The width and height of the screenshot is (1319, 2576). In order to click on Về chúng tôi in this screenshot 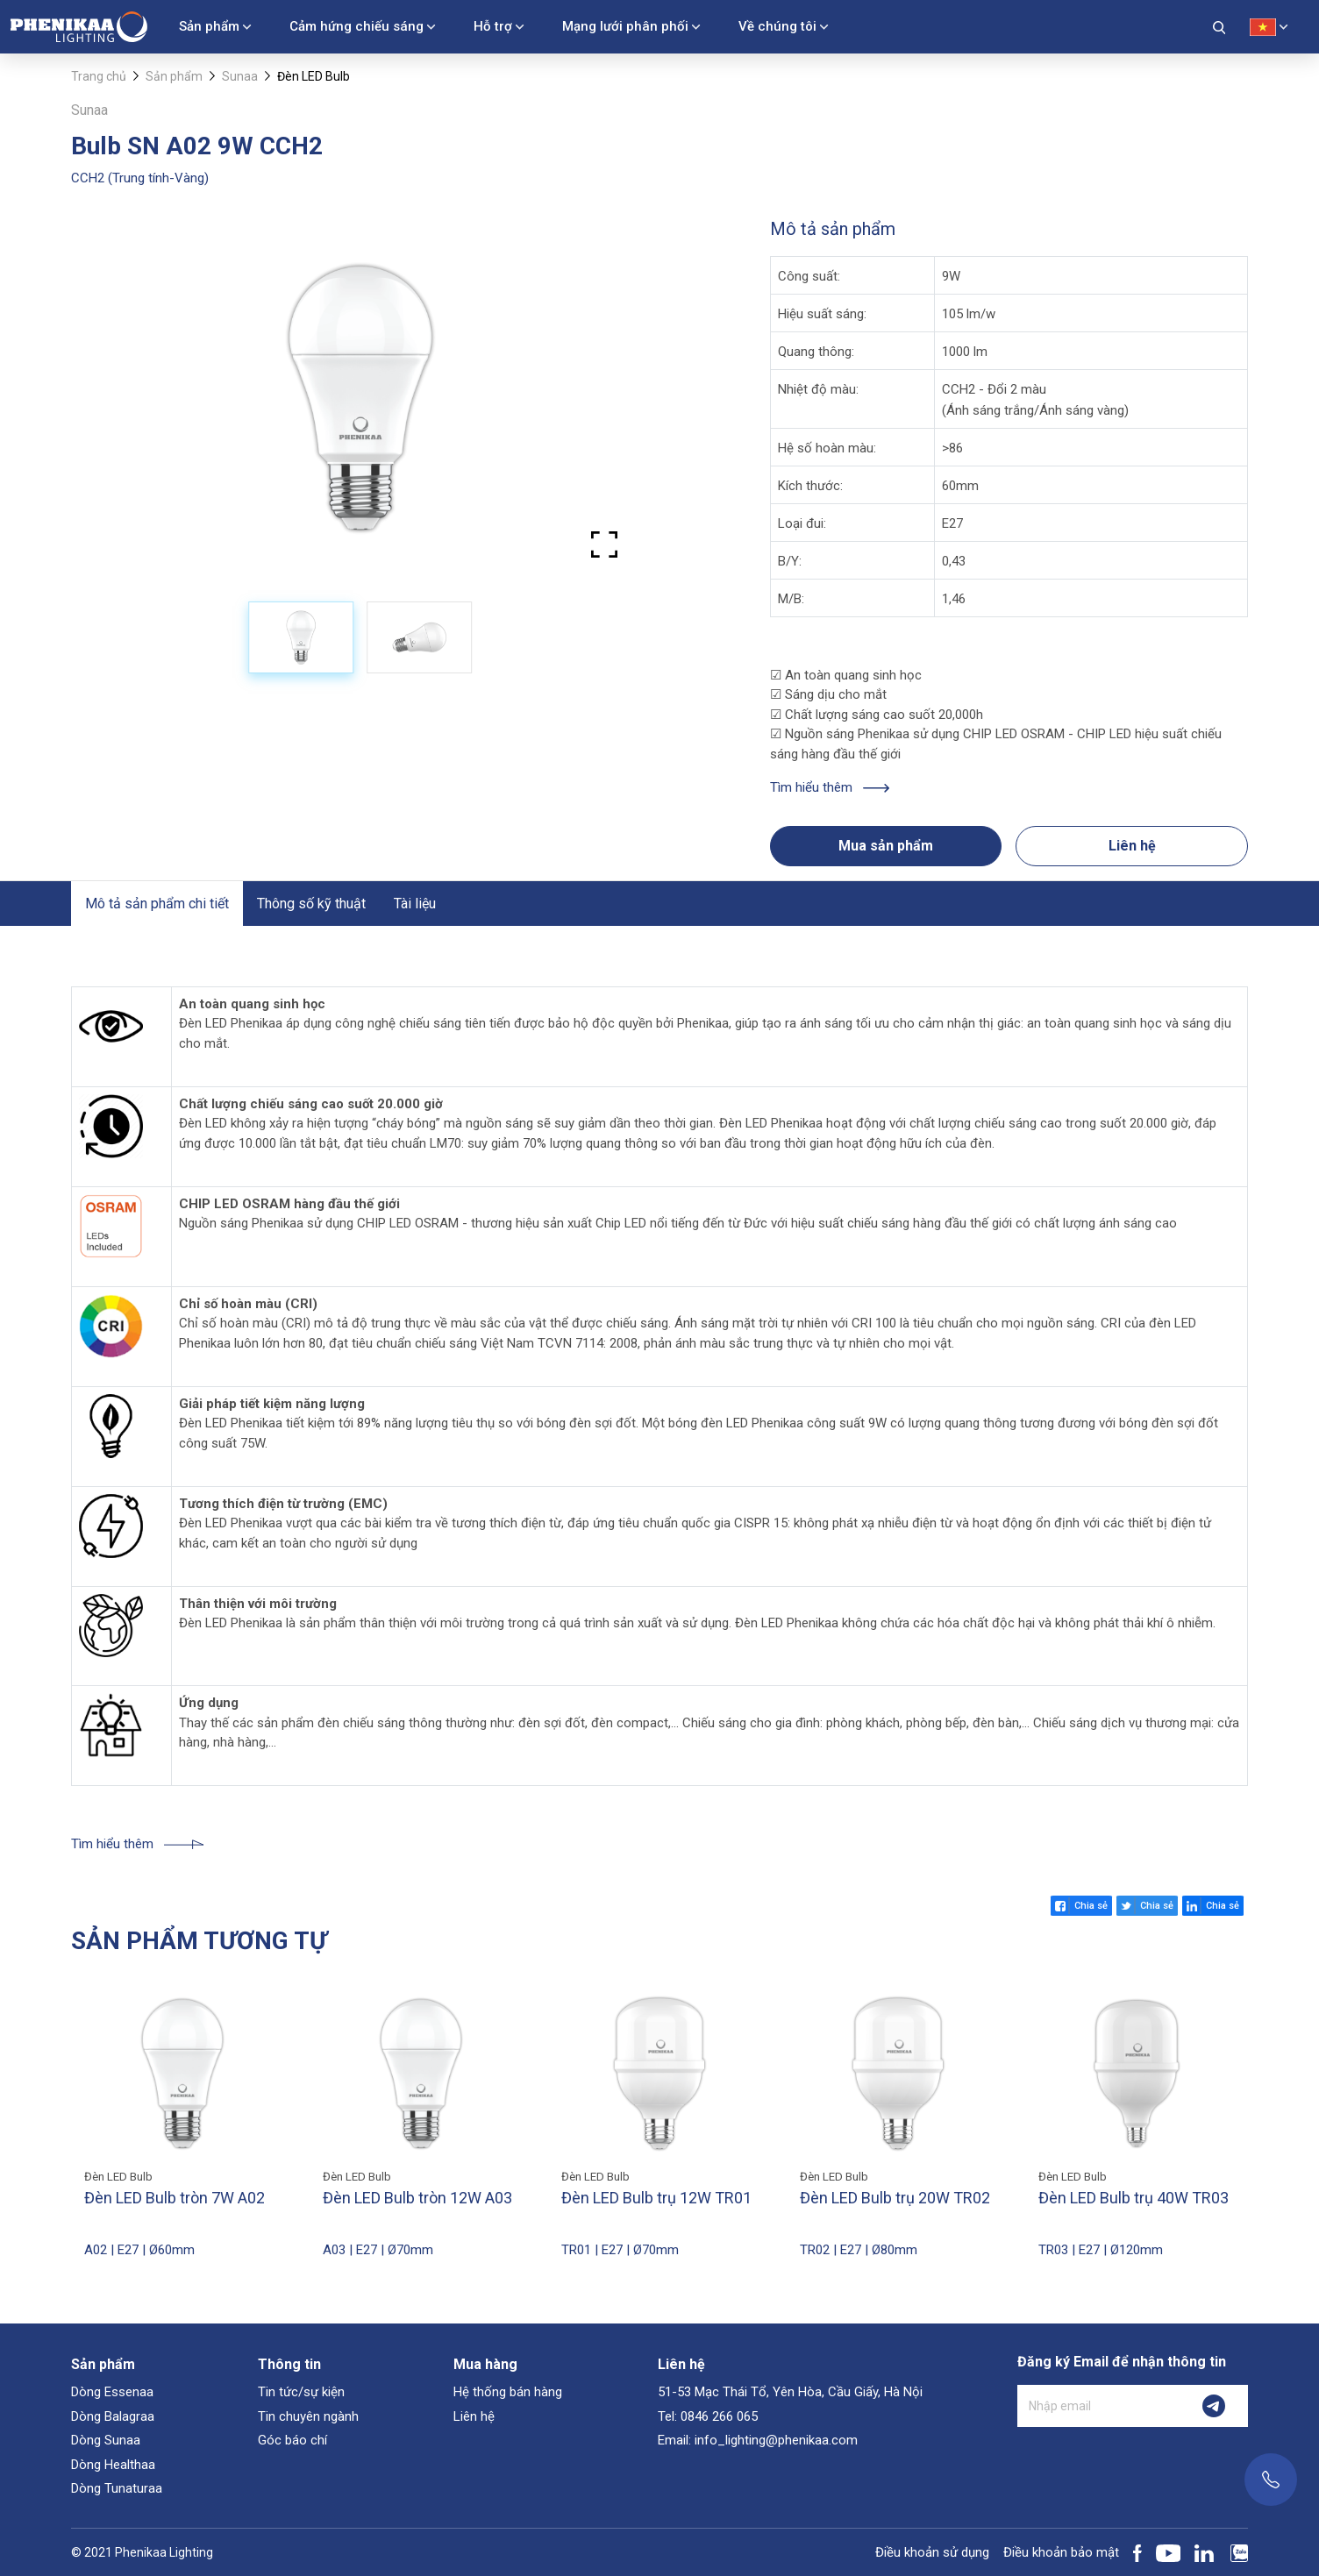, I will do `click(777, 26)`.